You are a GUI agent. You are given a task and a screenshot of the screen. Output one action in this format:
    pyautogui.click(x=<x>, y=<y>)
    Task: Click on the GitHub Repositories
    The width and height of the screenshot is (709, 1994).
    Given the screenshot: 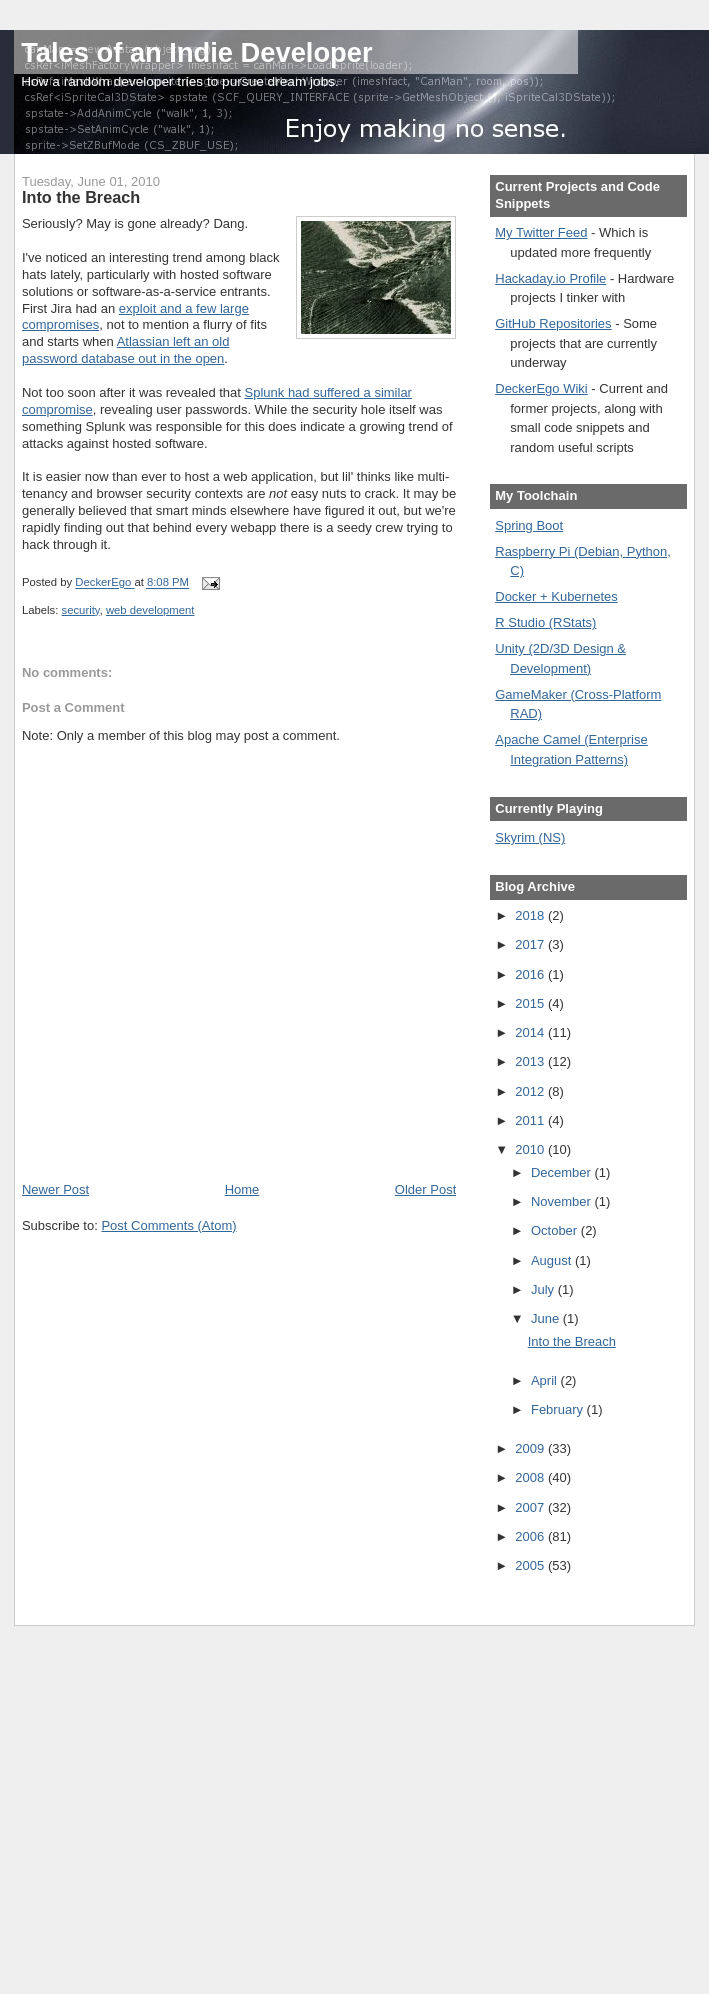 What is the action you would take?
    pyautogui.click(x=553, y=323)
    